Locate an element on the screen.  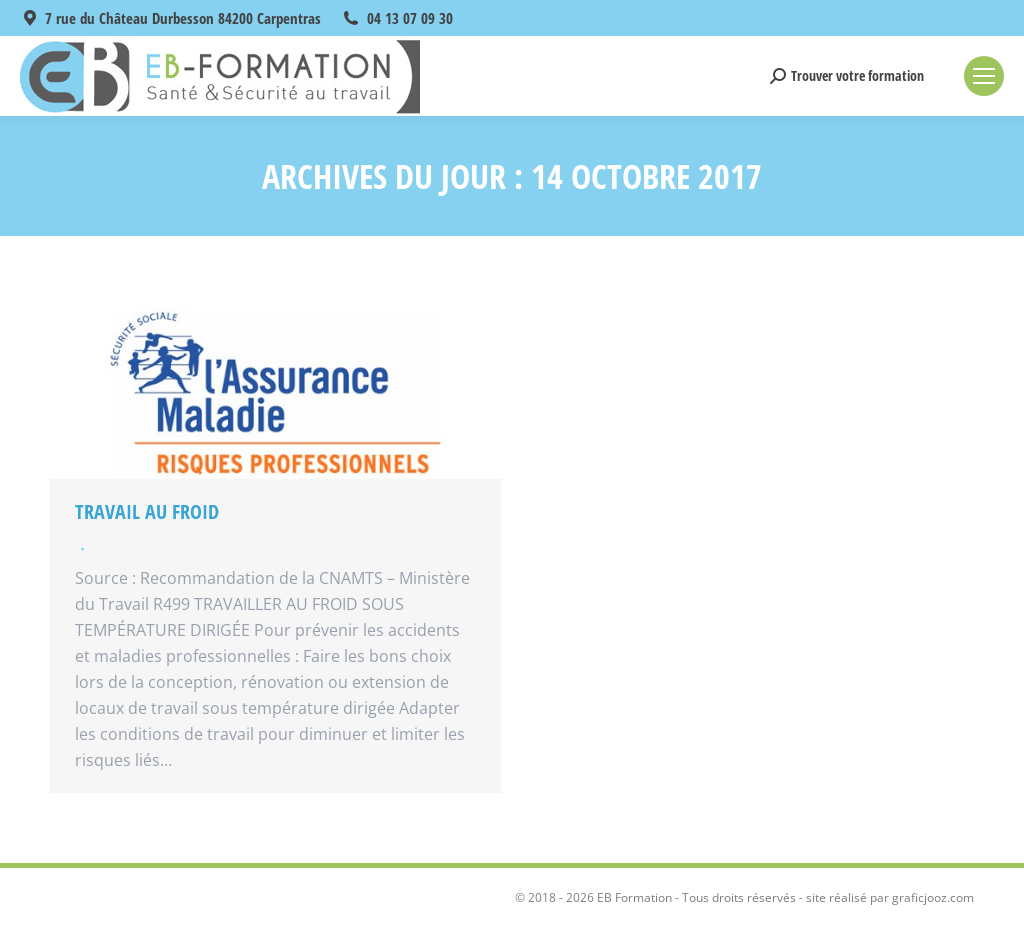
graficjooz.com is located at coordinates (933, 897).